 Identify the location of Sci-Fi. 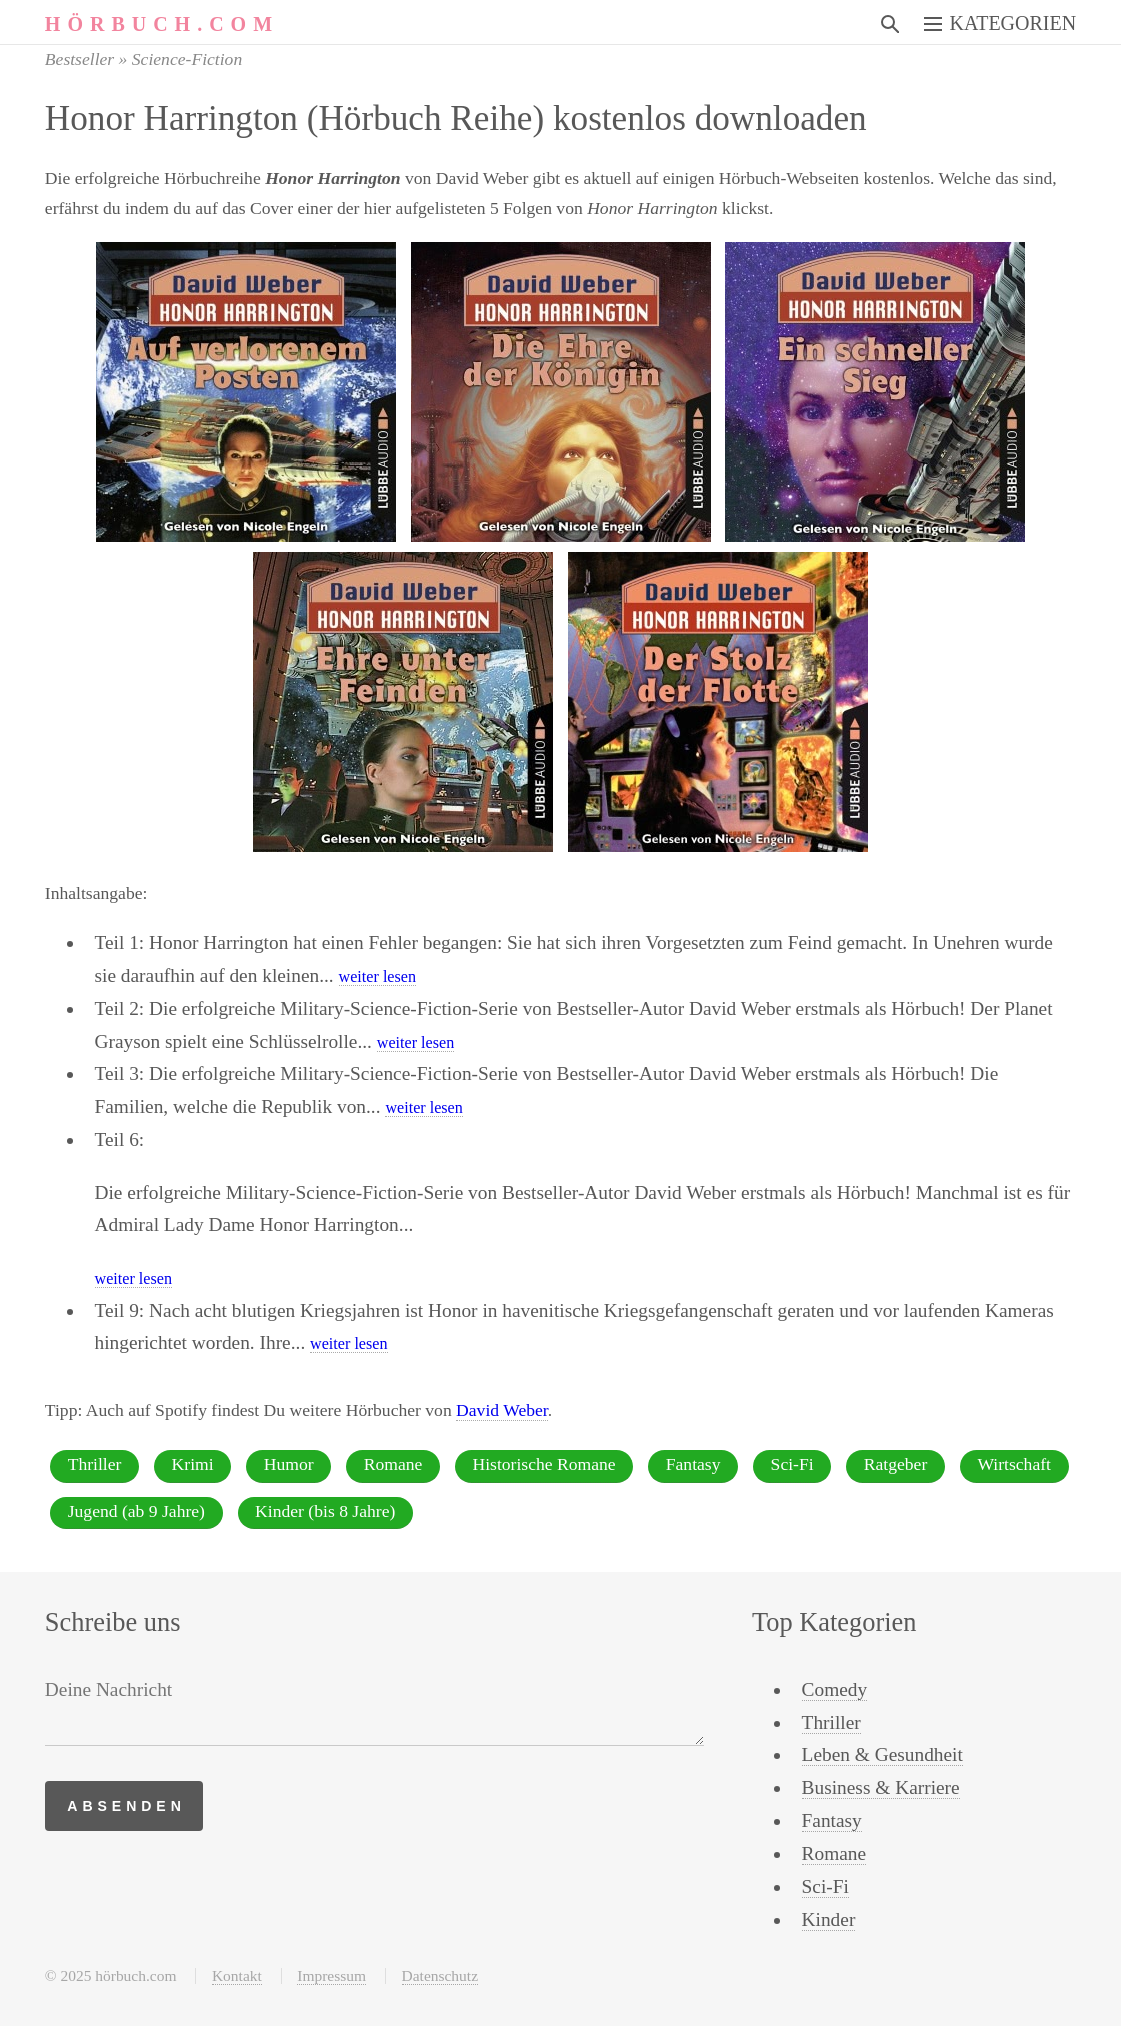
(792, 1464).